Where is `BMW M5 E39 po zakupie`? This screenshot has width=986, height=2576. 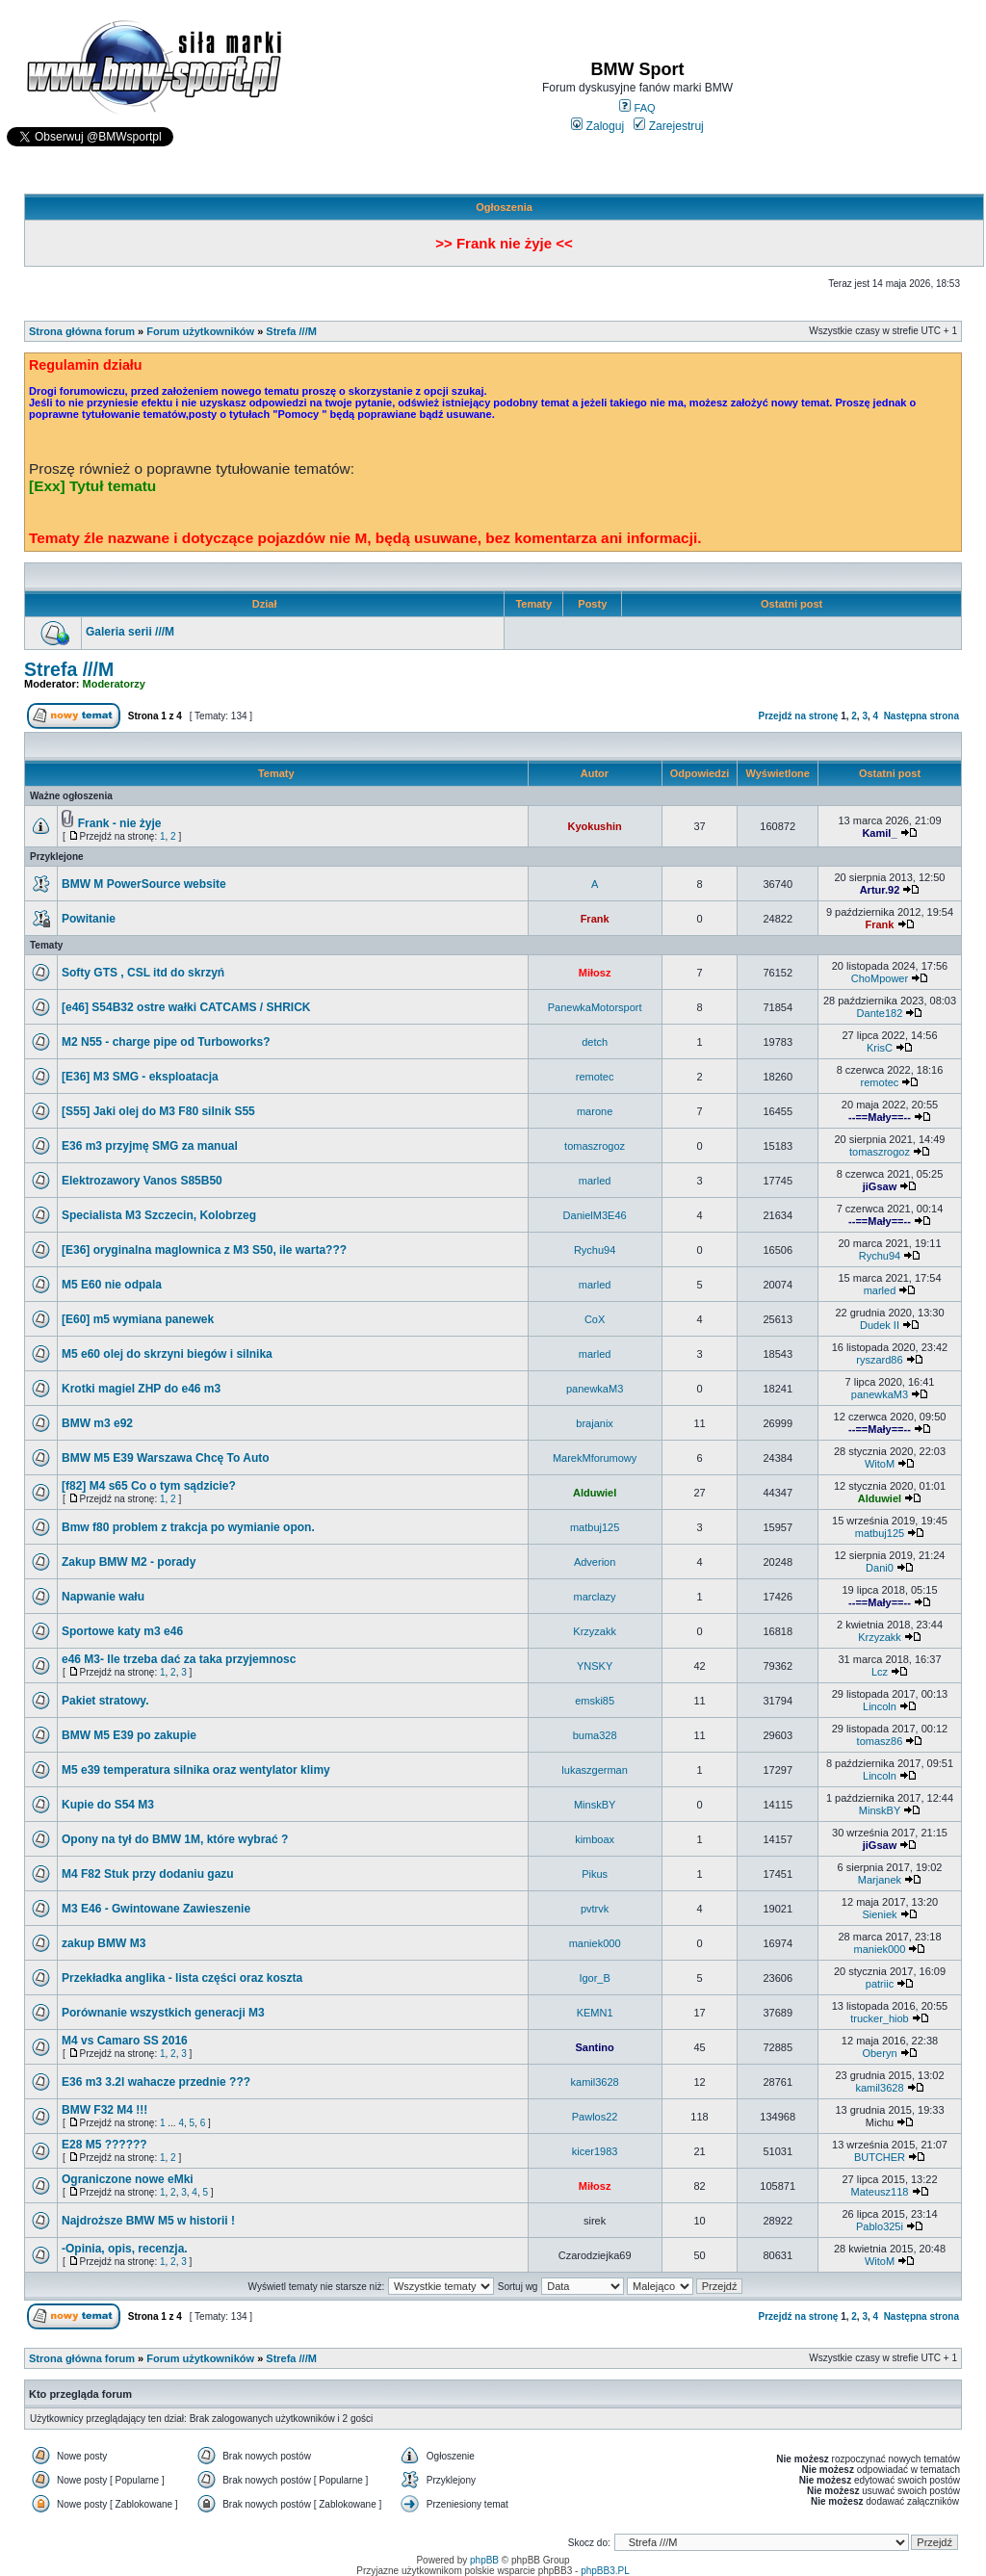
BMW M5 E39 po zakupie is located at coordinates (129, 1735).